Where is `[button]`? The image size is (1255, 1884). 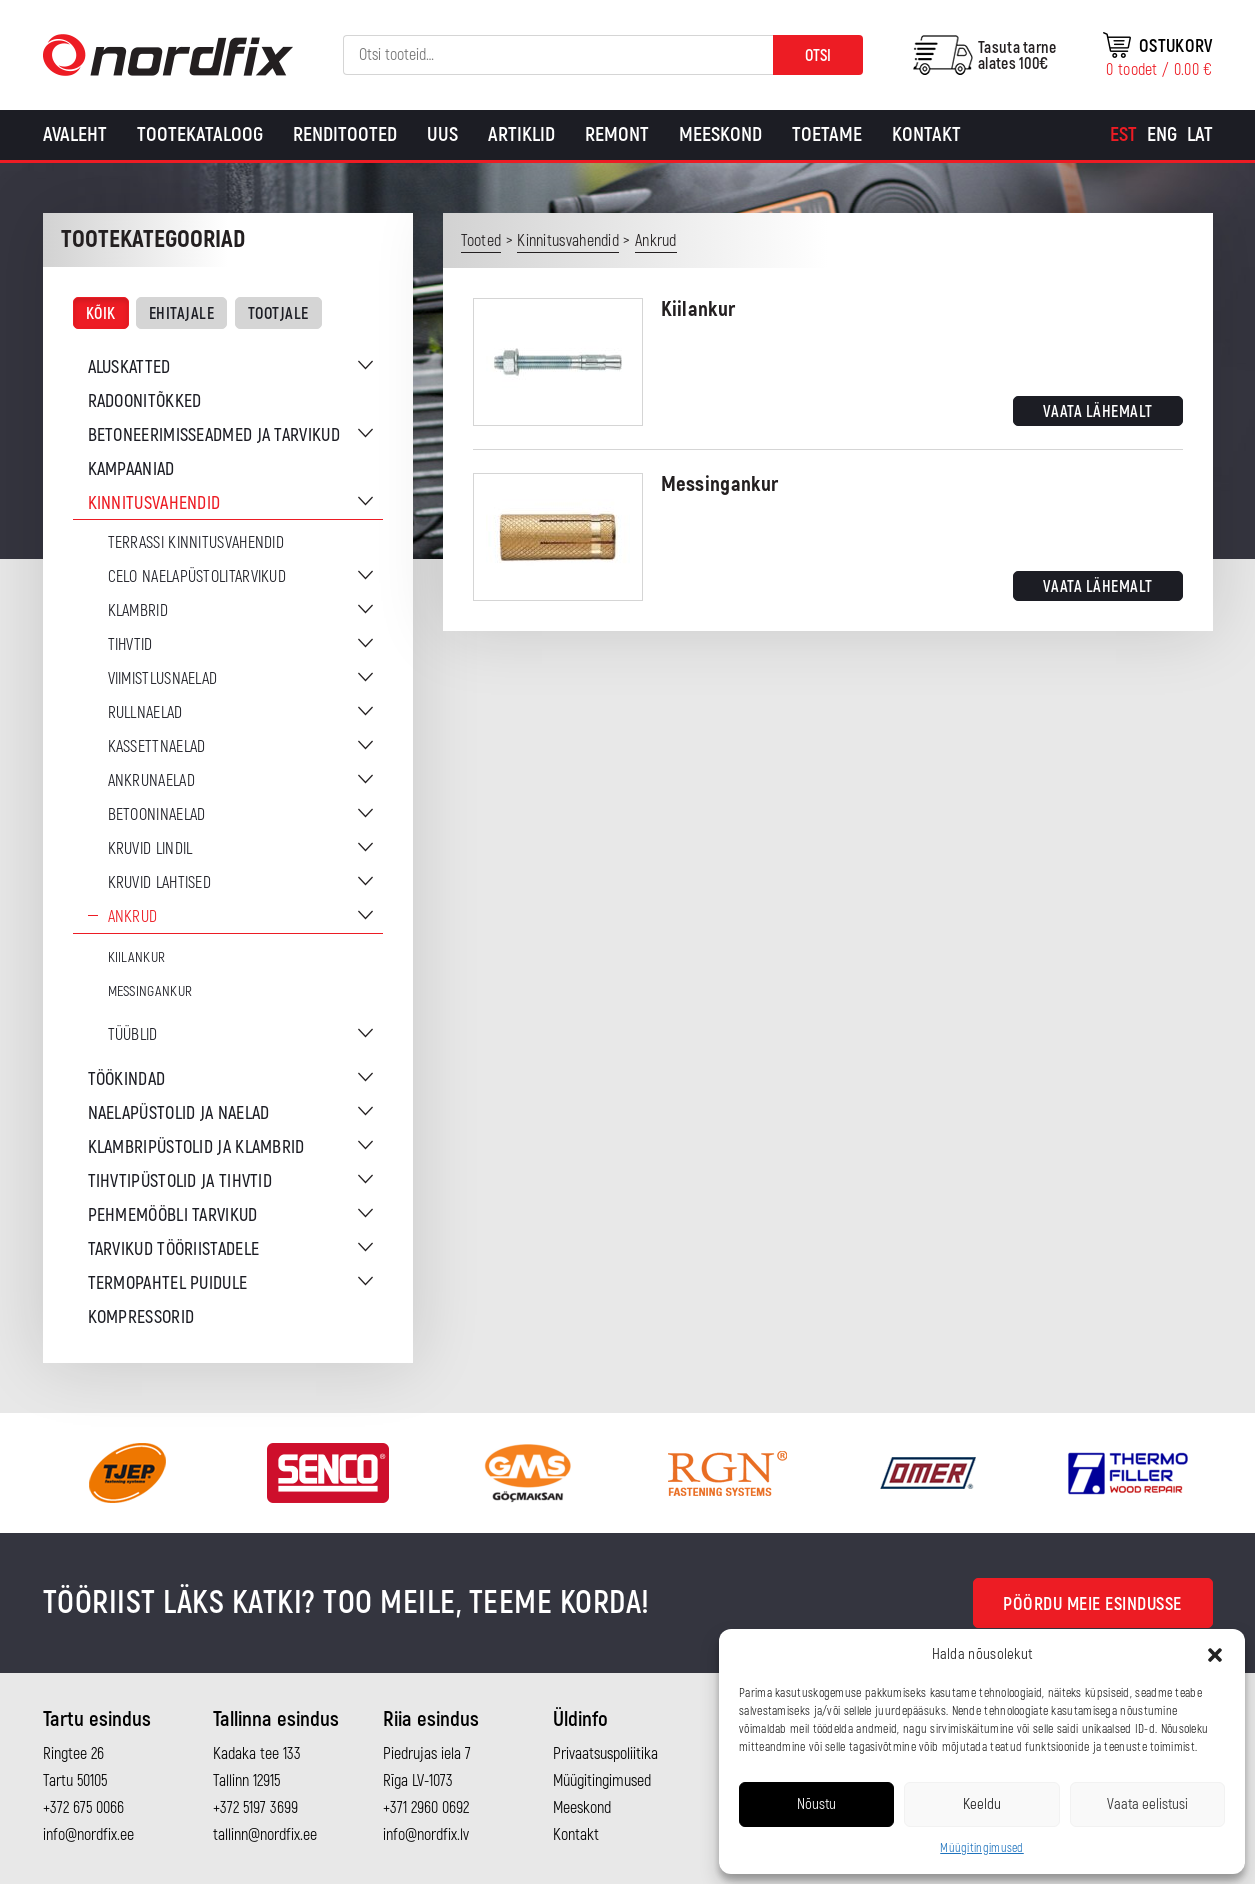
[button] is located at coordinates (1215, 1655).